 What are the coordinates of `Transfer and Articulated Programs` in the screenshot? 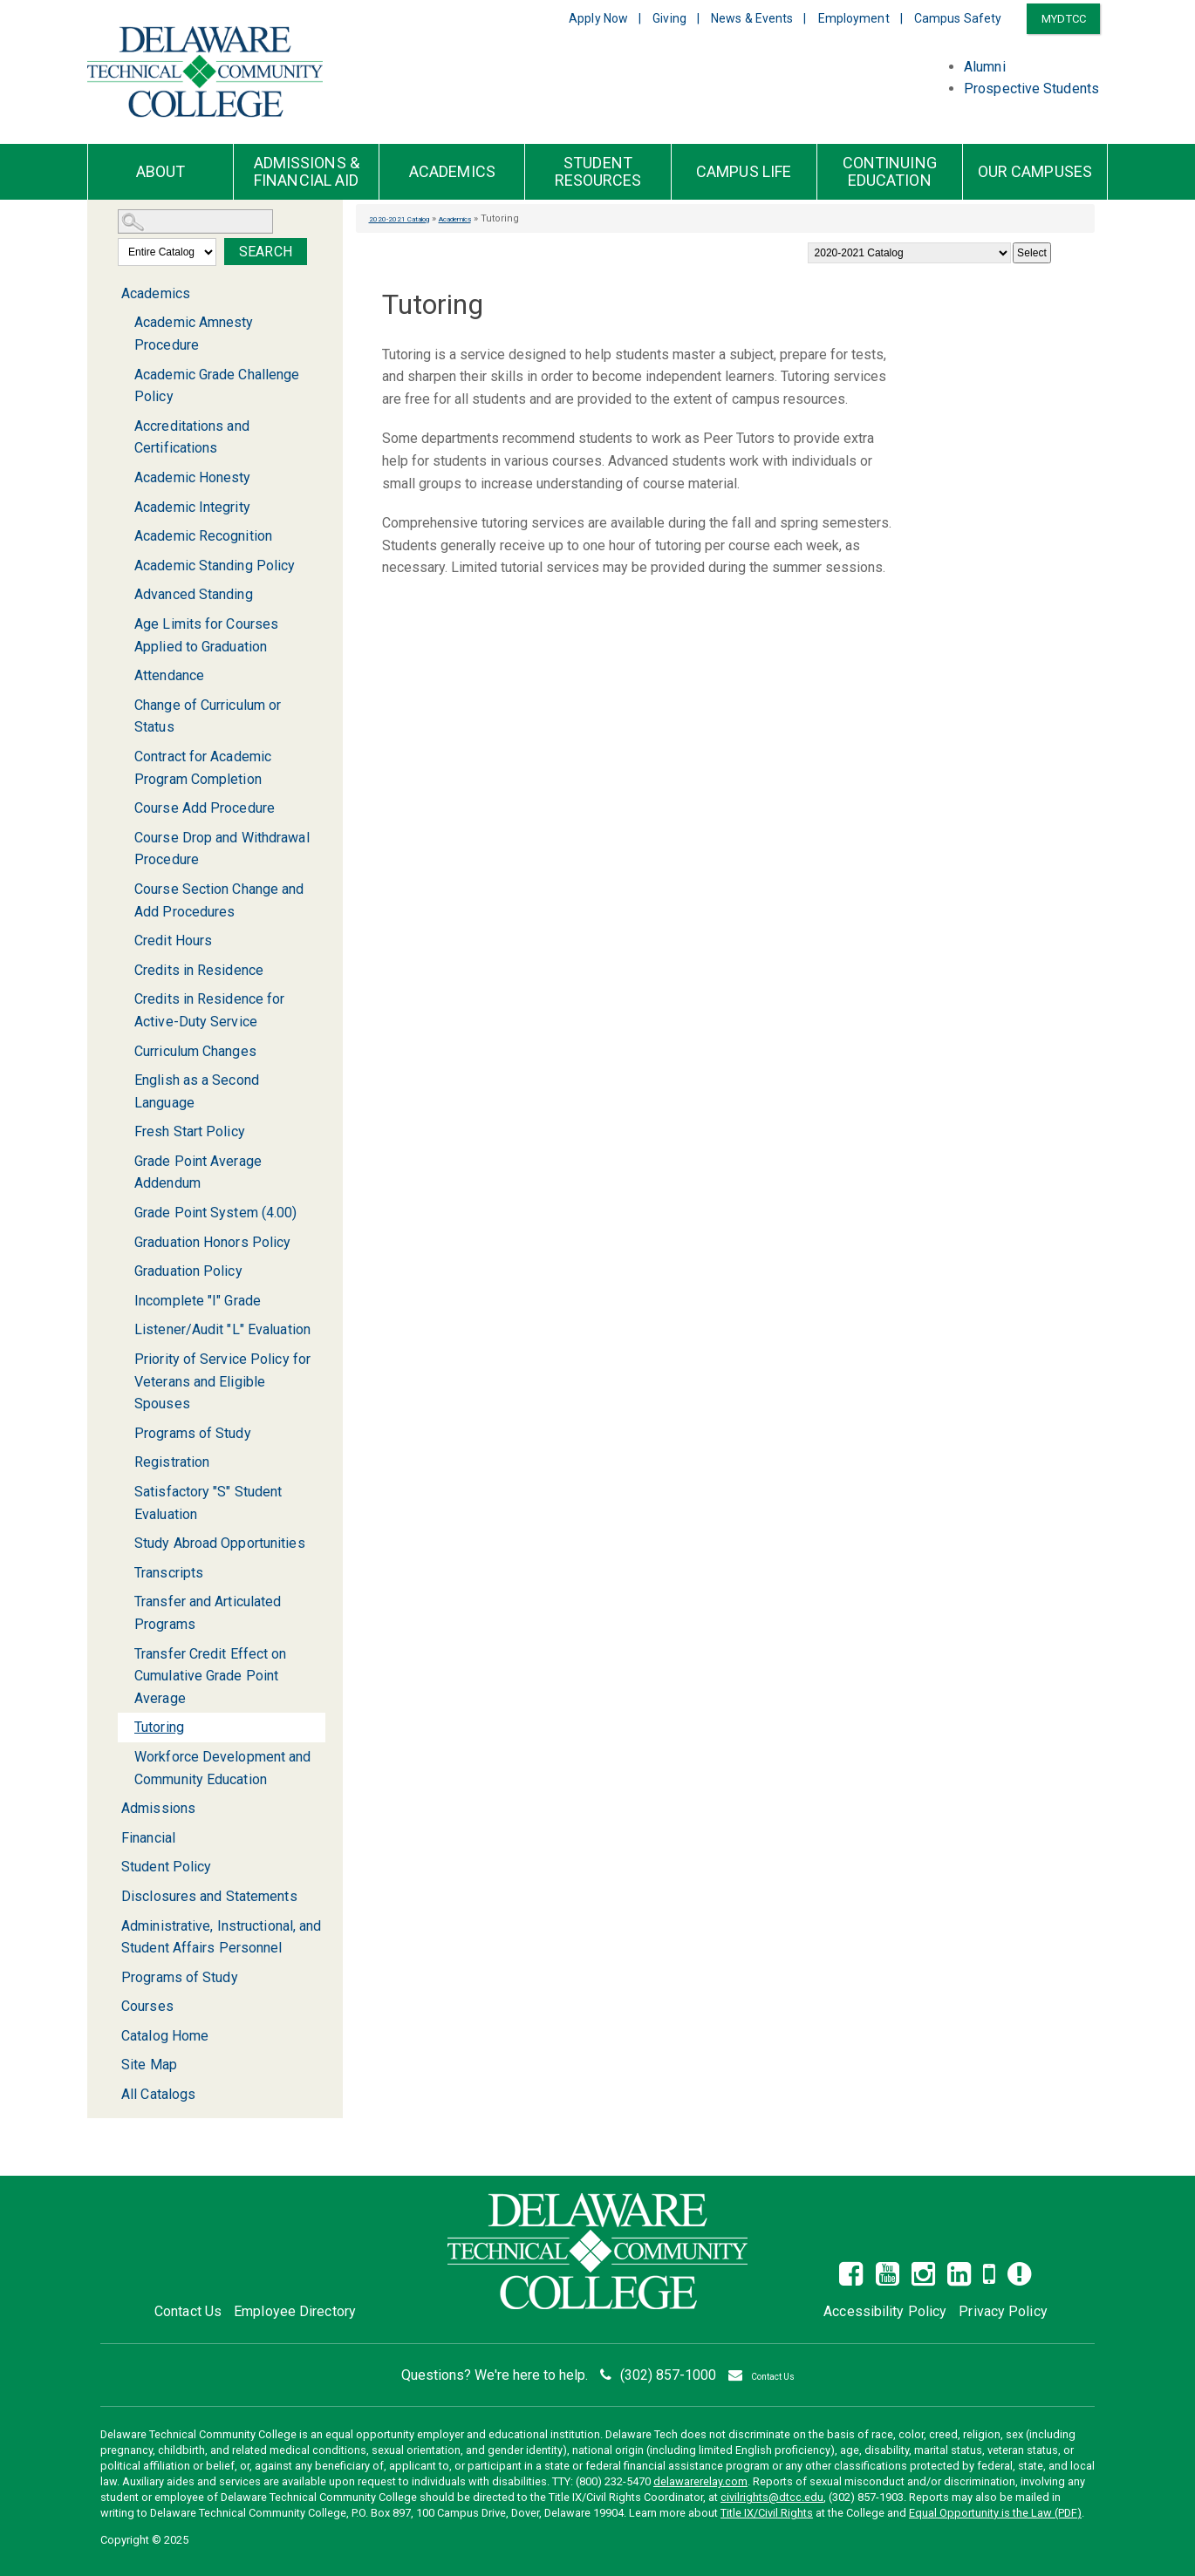 It's located at (207, 1612).